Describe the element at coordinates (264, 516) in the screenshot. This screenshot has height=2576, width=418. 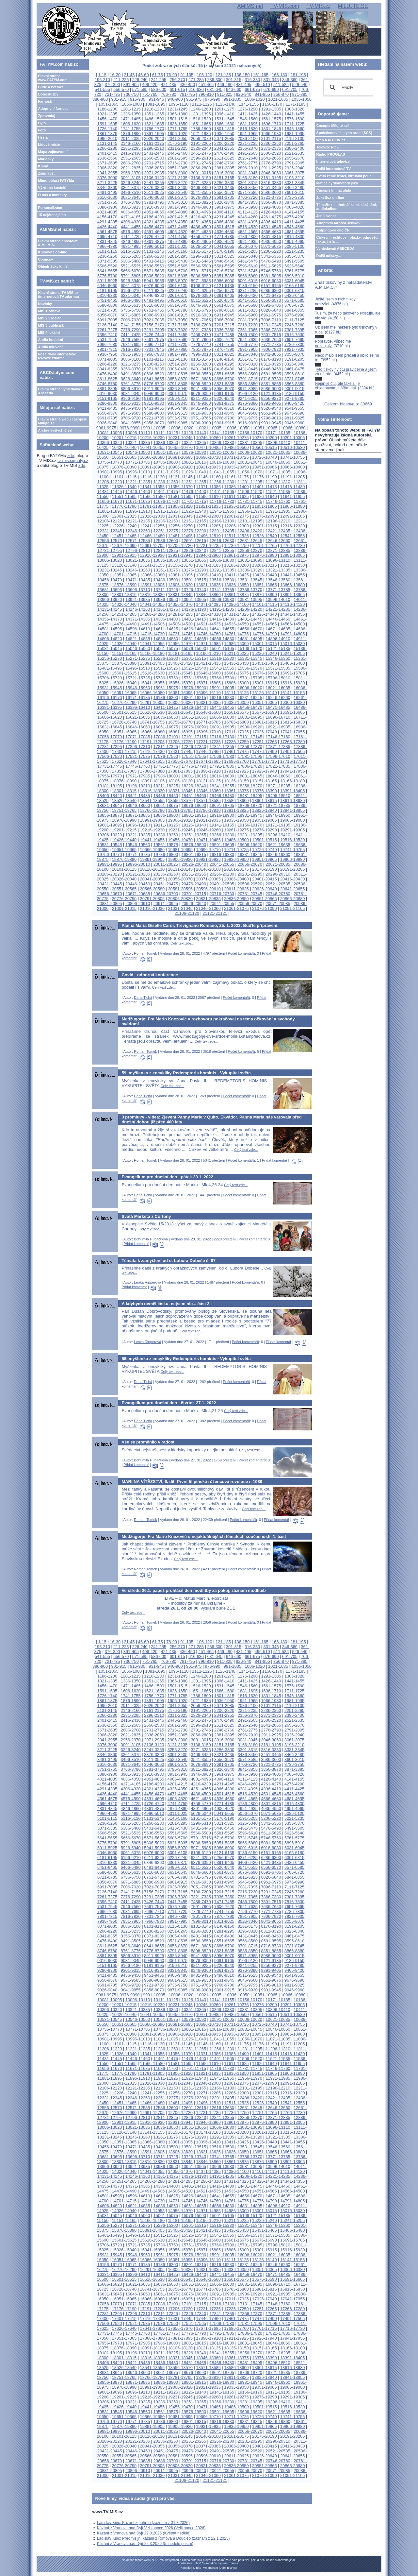
I see `12076-12090` at that location.